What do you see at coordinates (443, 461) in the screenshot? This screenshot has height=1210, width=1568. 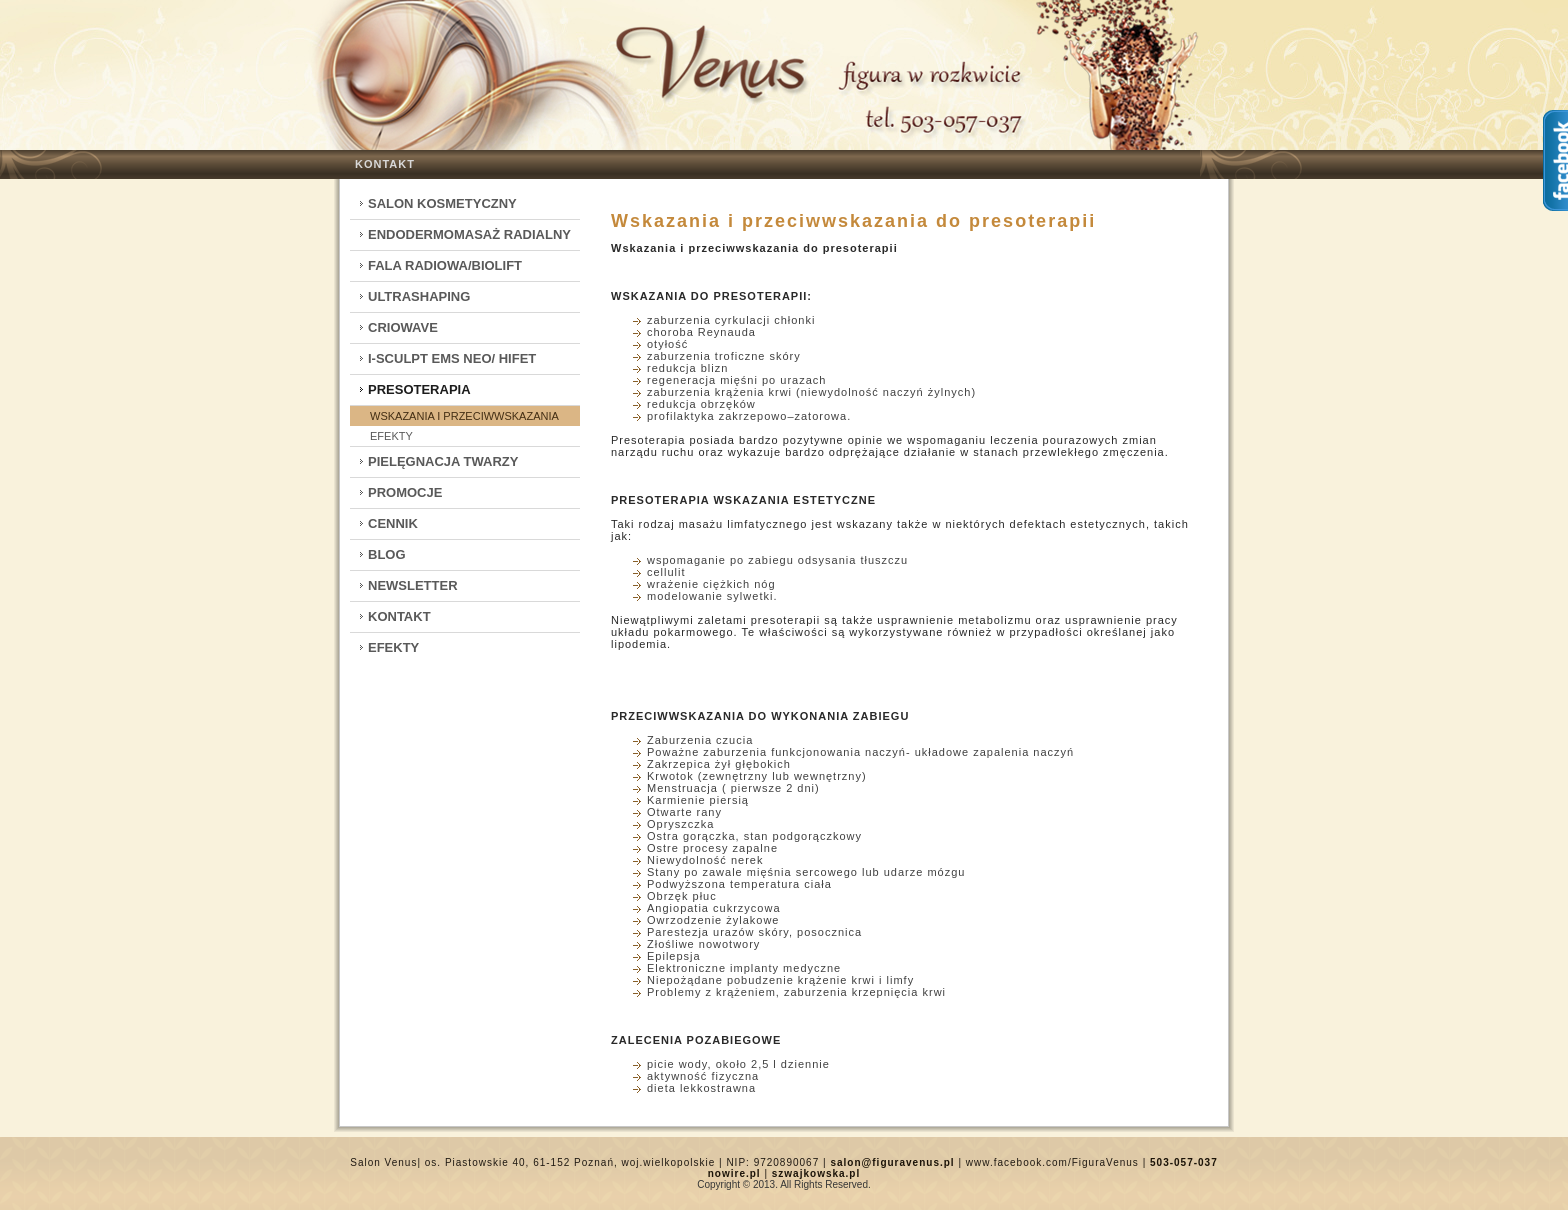 I see `Pielęgnacja twarzy` at bounding box center [443, 461].